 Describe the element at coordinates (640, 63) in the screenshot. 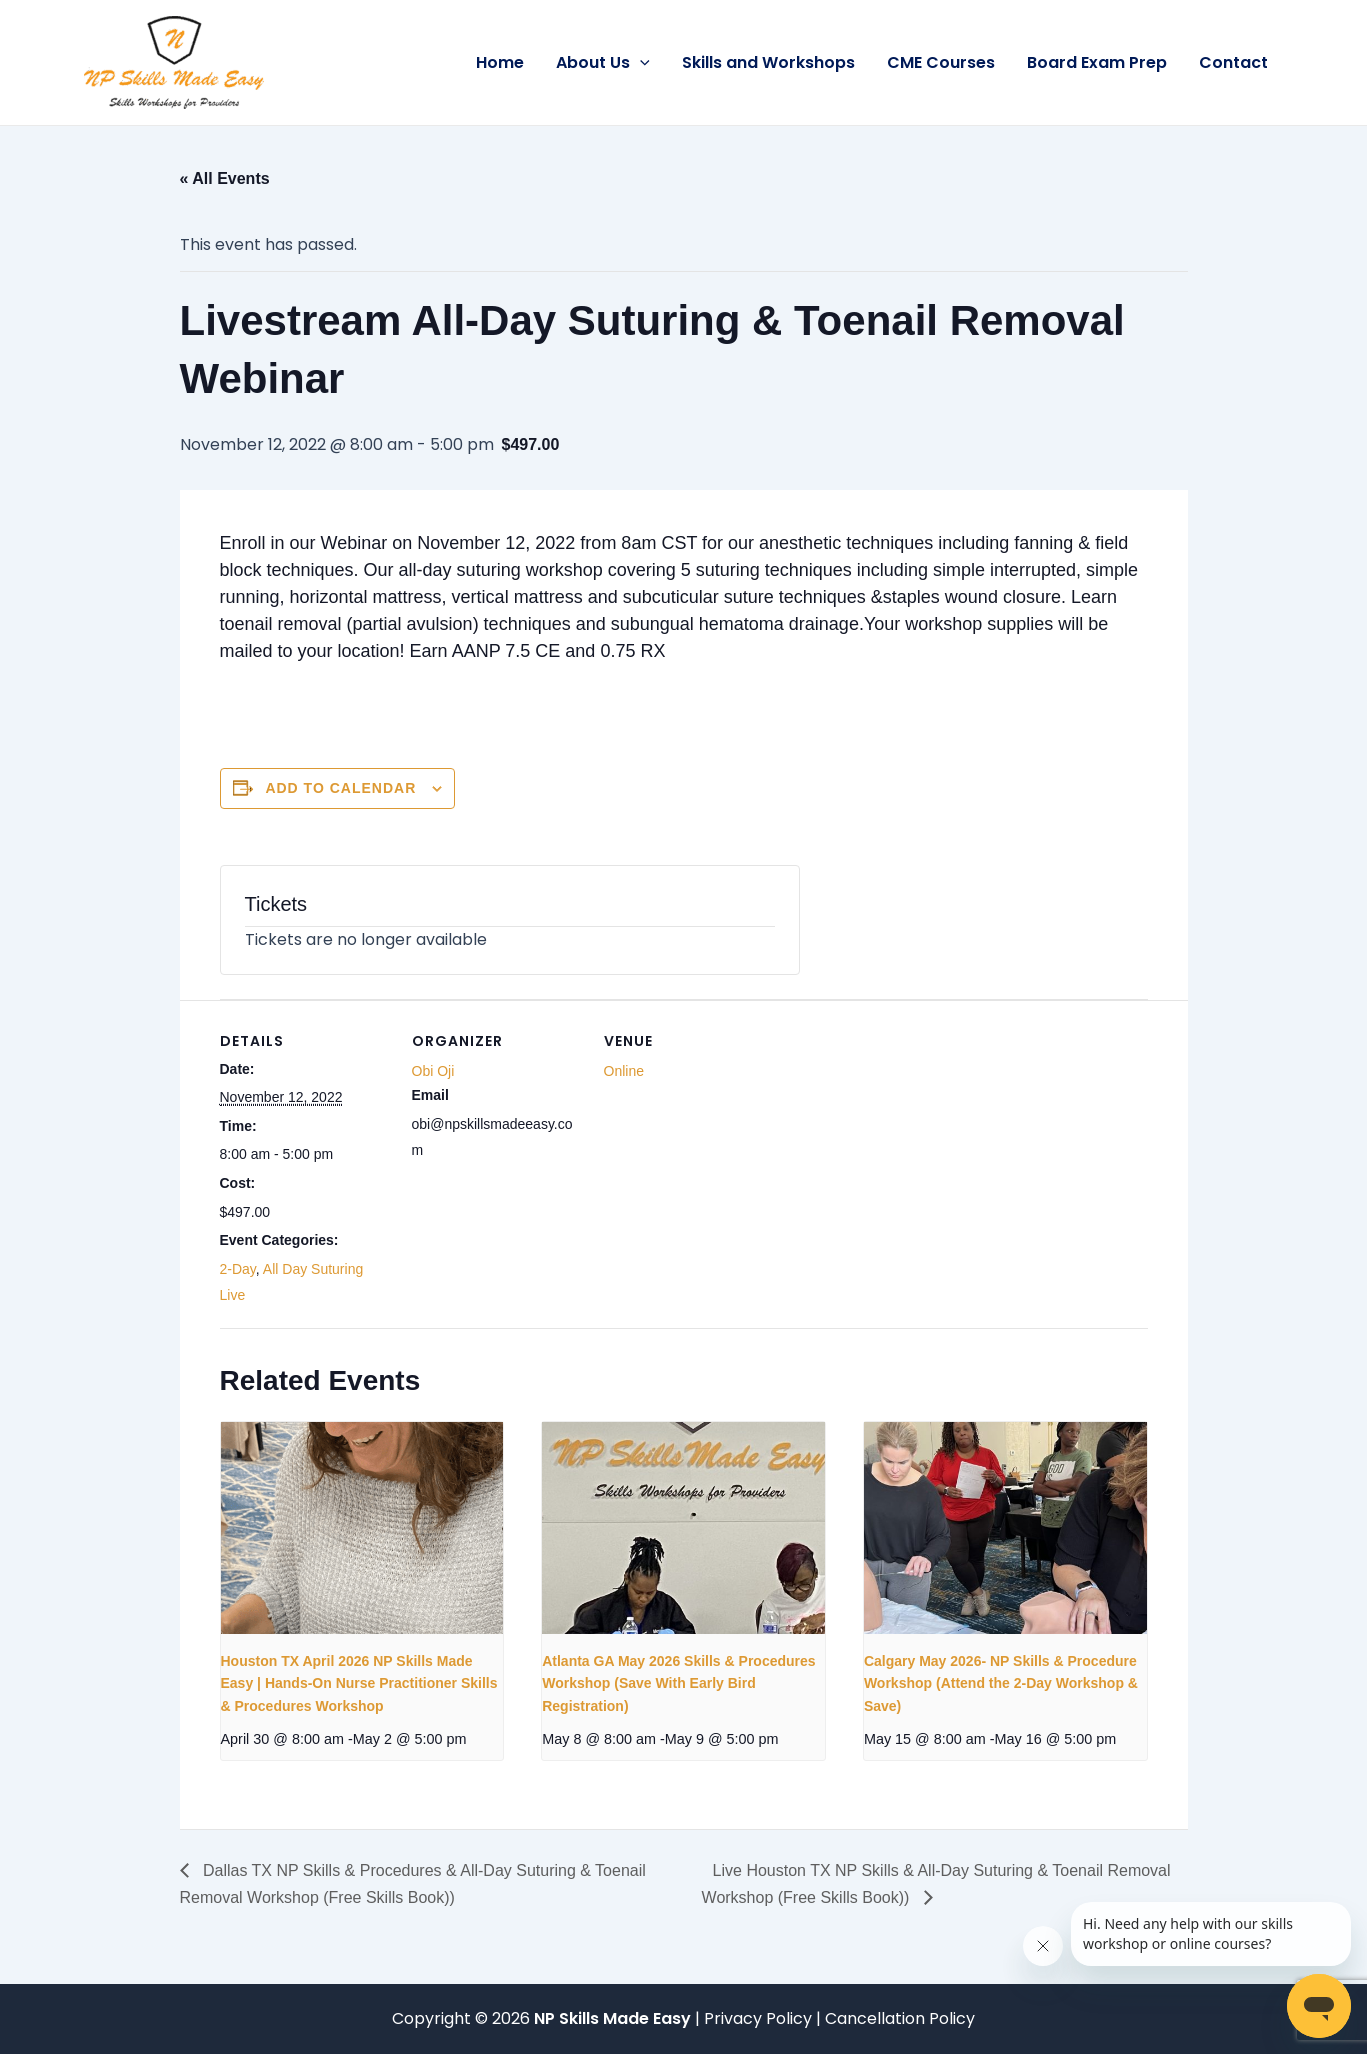

I see `[button]` at that location.